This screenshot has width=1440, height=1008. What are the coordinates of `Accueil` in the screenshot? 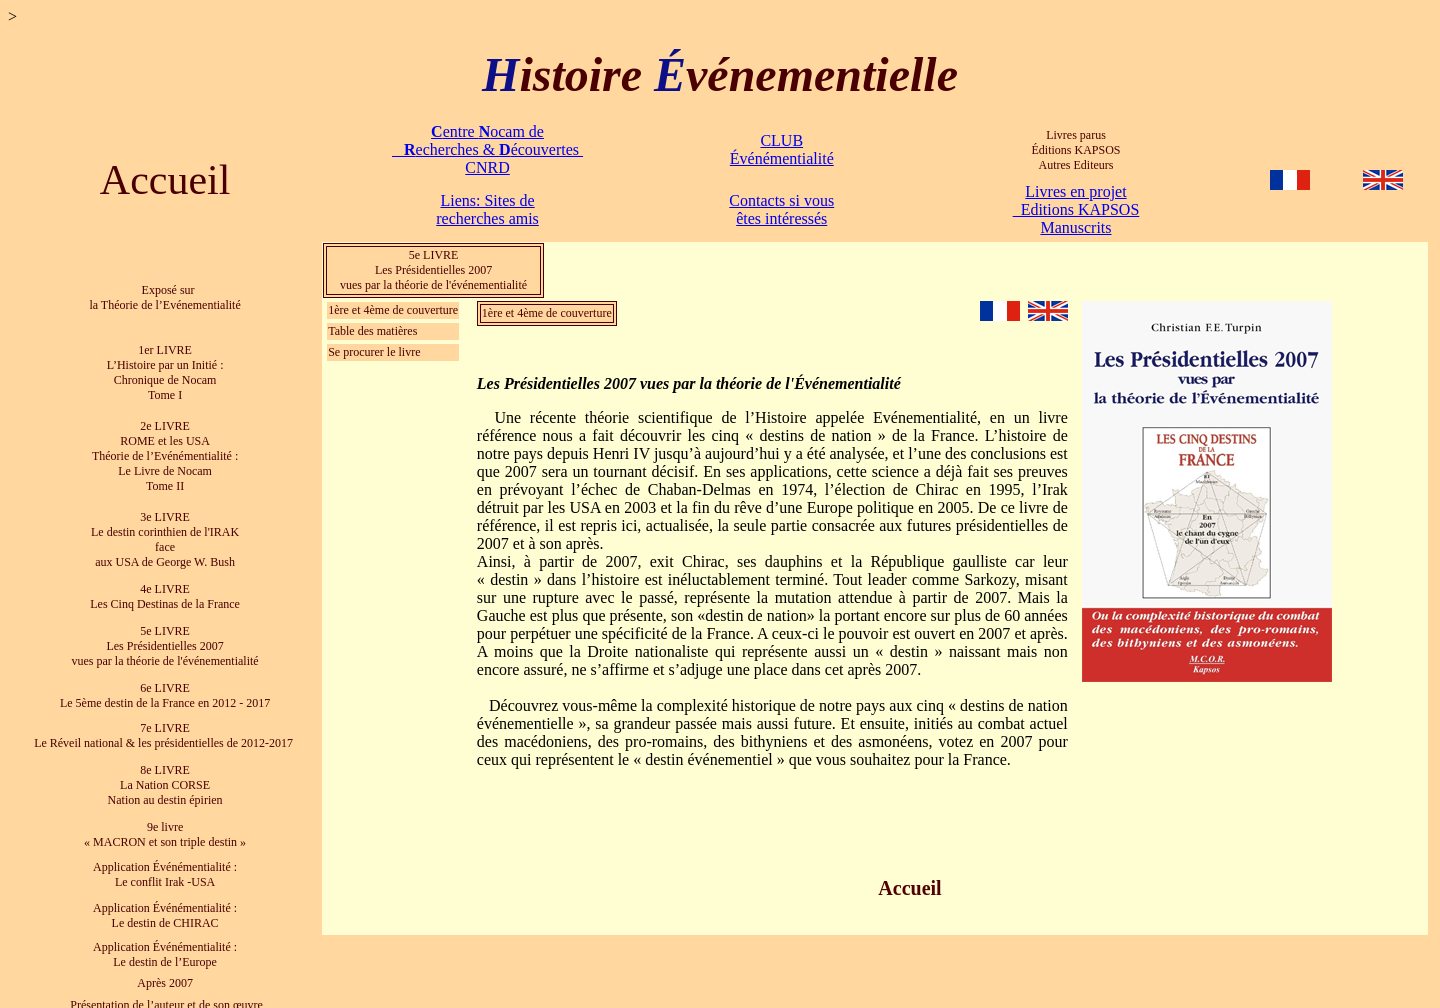 It's located at (165, 180).